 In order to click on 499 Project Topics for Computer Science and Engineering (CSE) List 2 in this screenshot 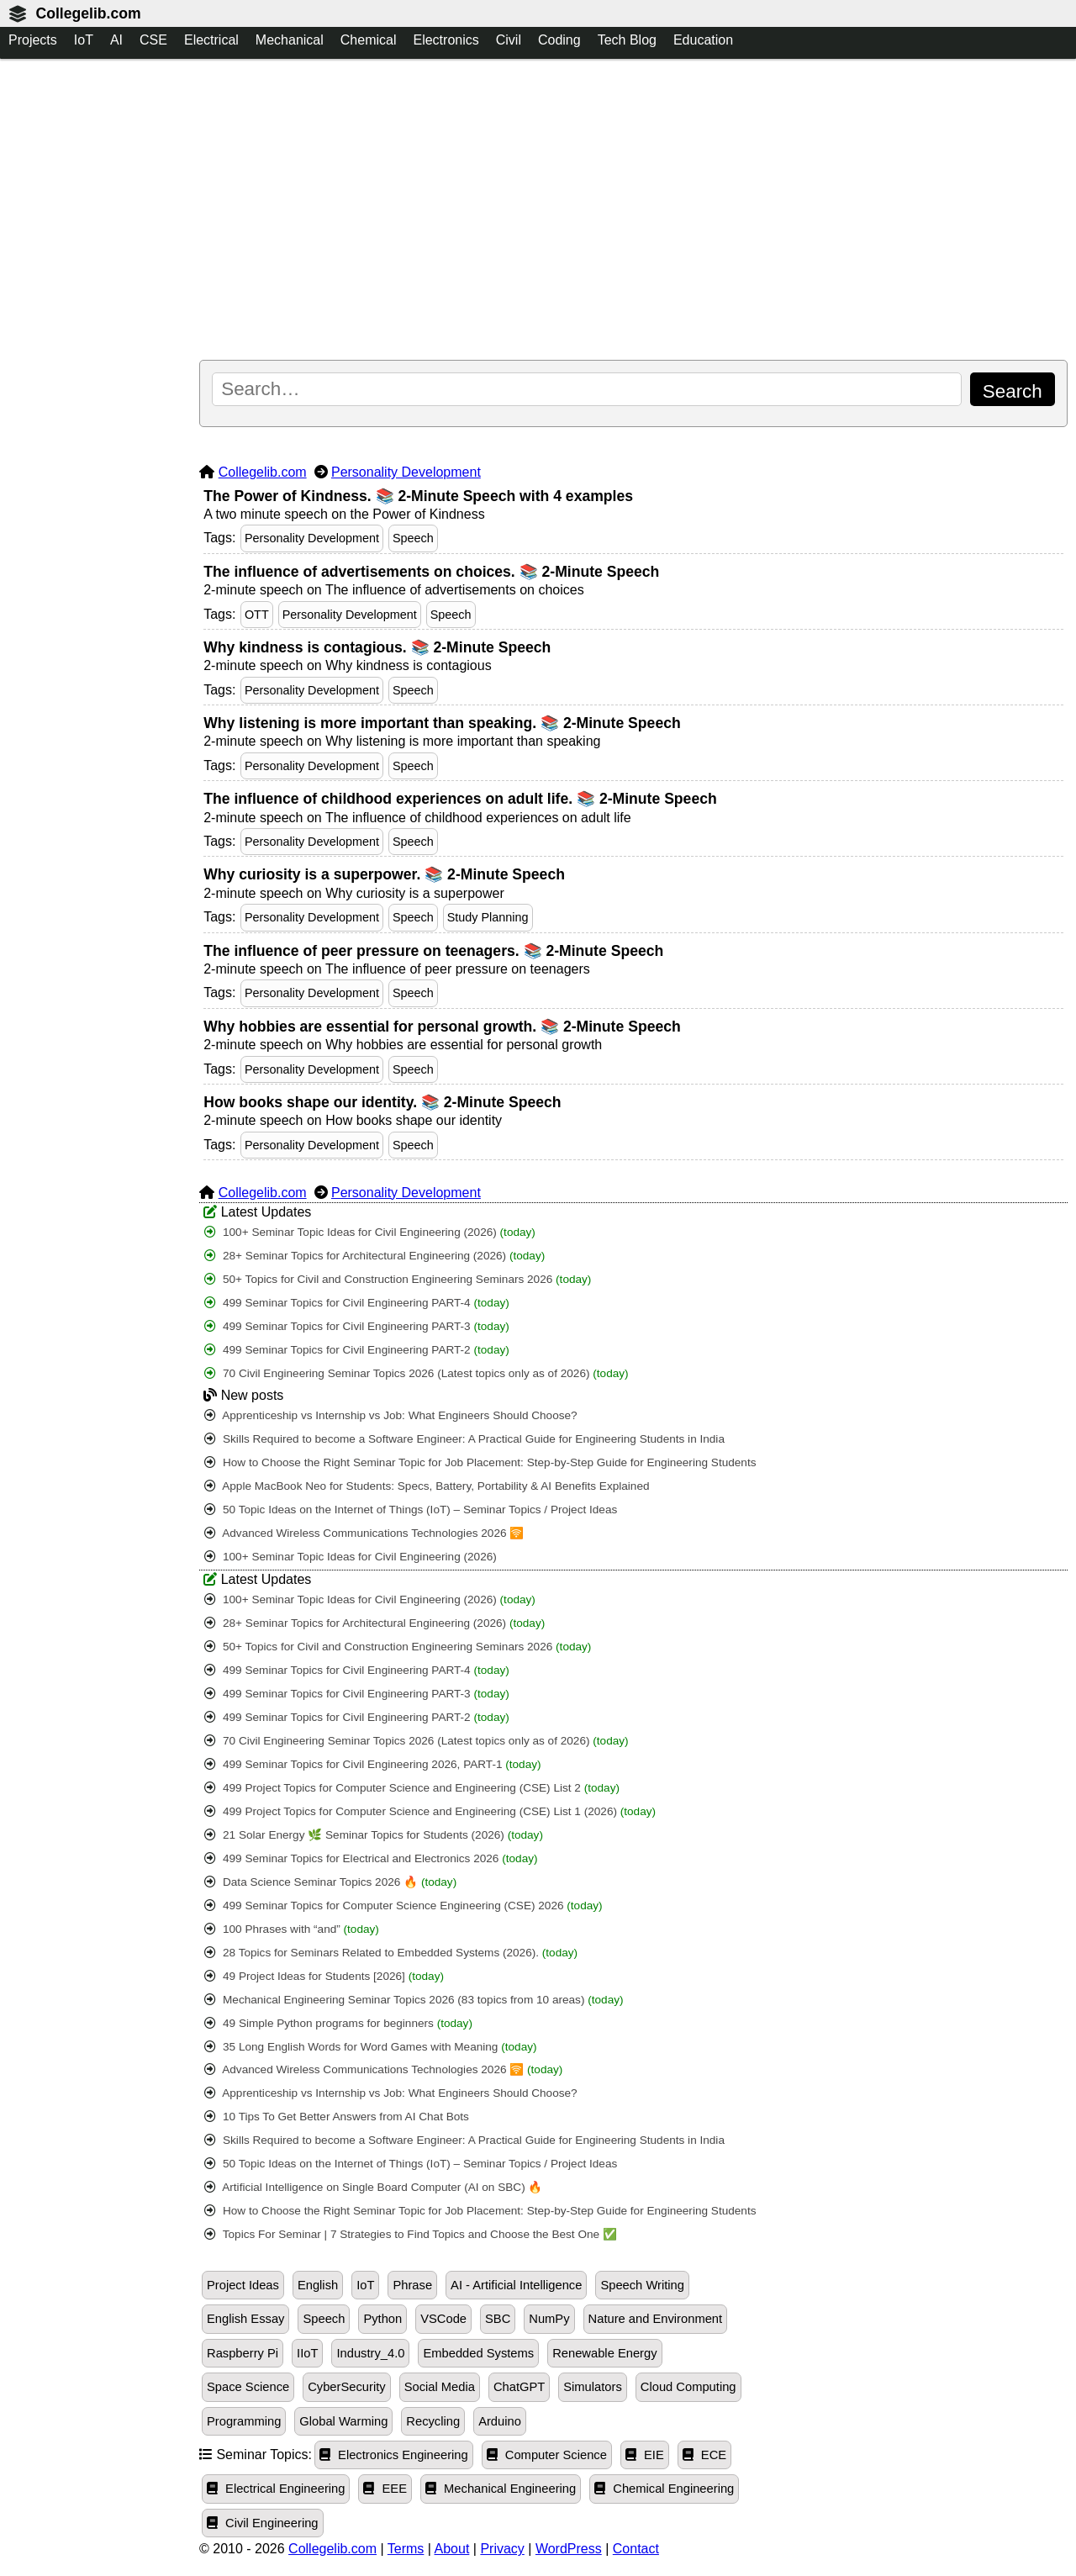, I will do `click(412, 1788)`.